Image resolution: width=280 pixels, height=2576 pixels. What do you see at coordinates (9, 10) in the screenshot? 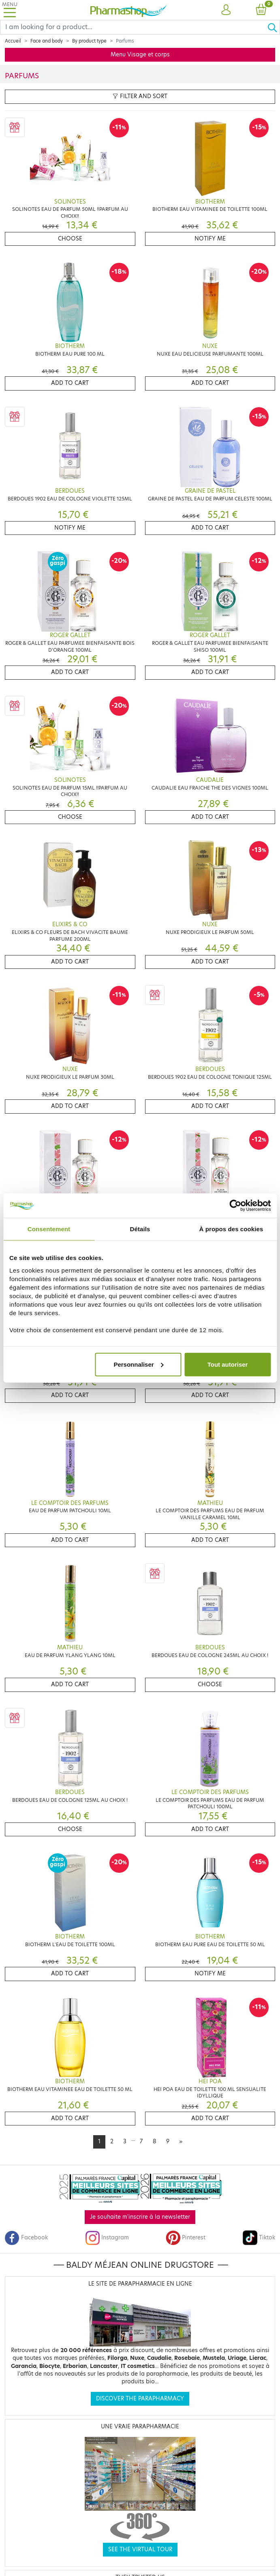
I see `[Toggle navigation]` at bounding box center [9, 10].